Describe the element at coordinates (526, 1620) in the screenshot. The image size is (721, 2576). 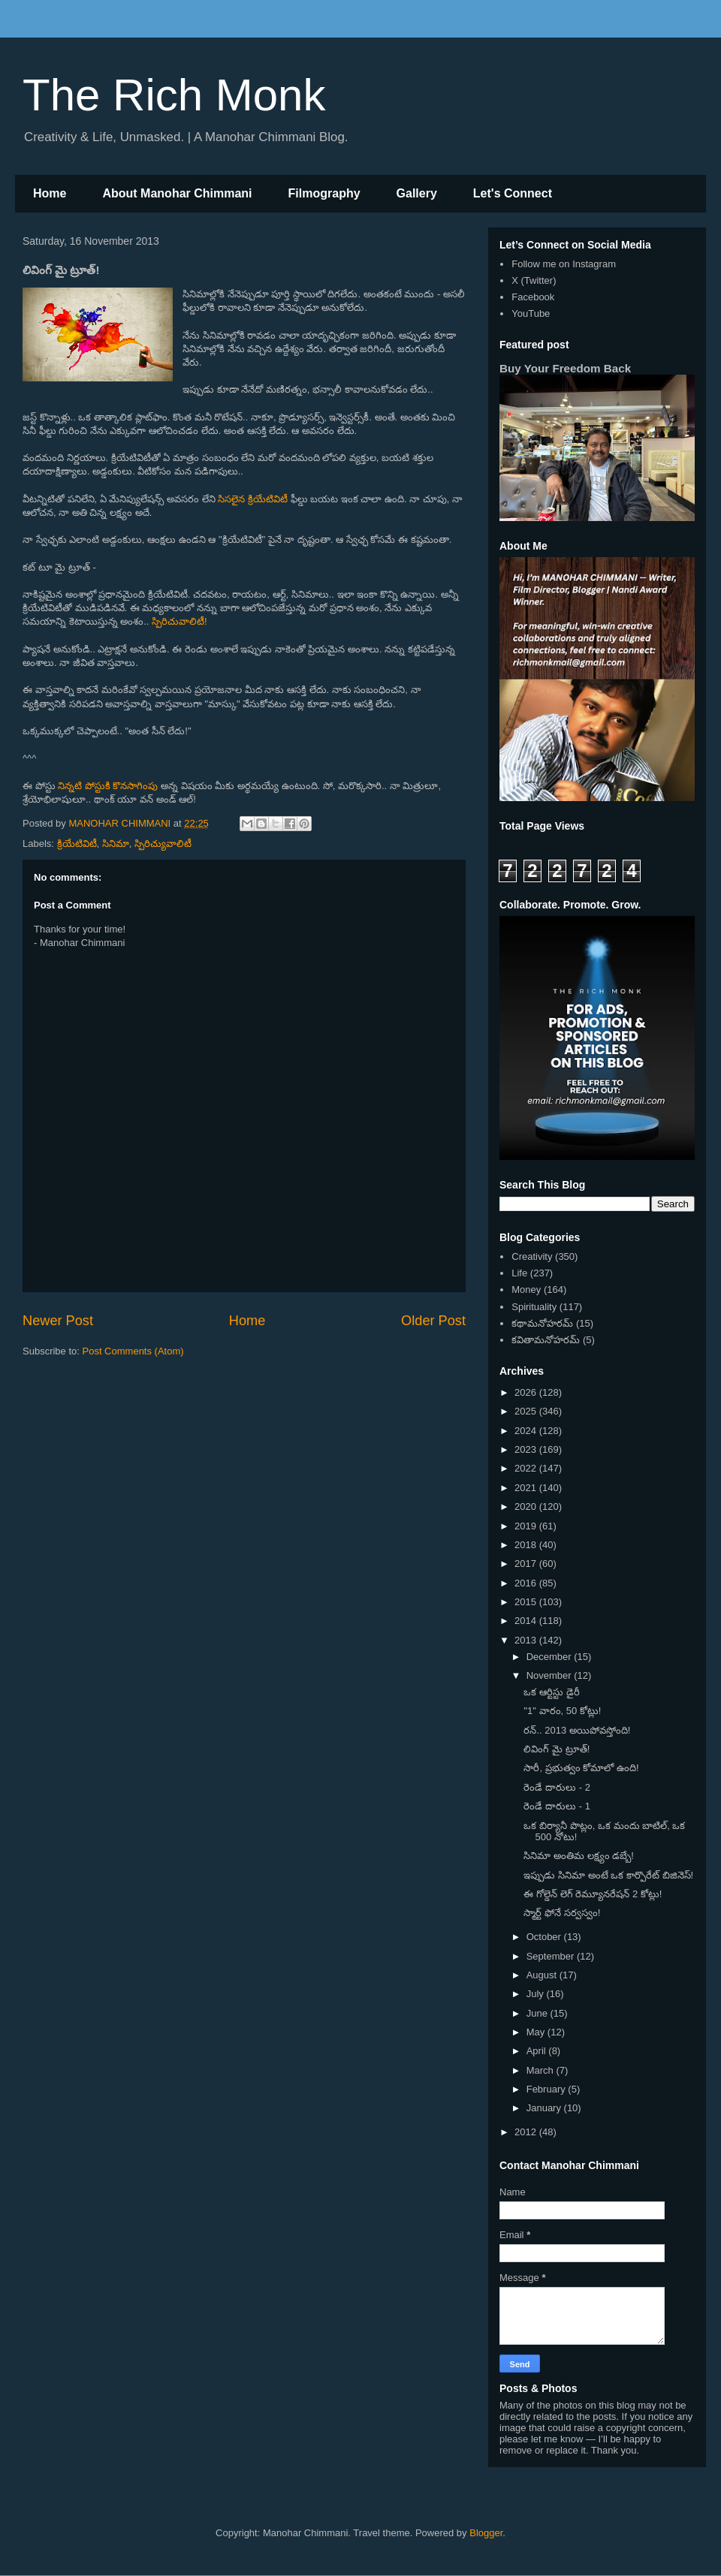
I see `2014` at that location.